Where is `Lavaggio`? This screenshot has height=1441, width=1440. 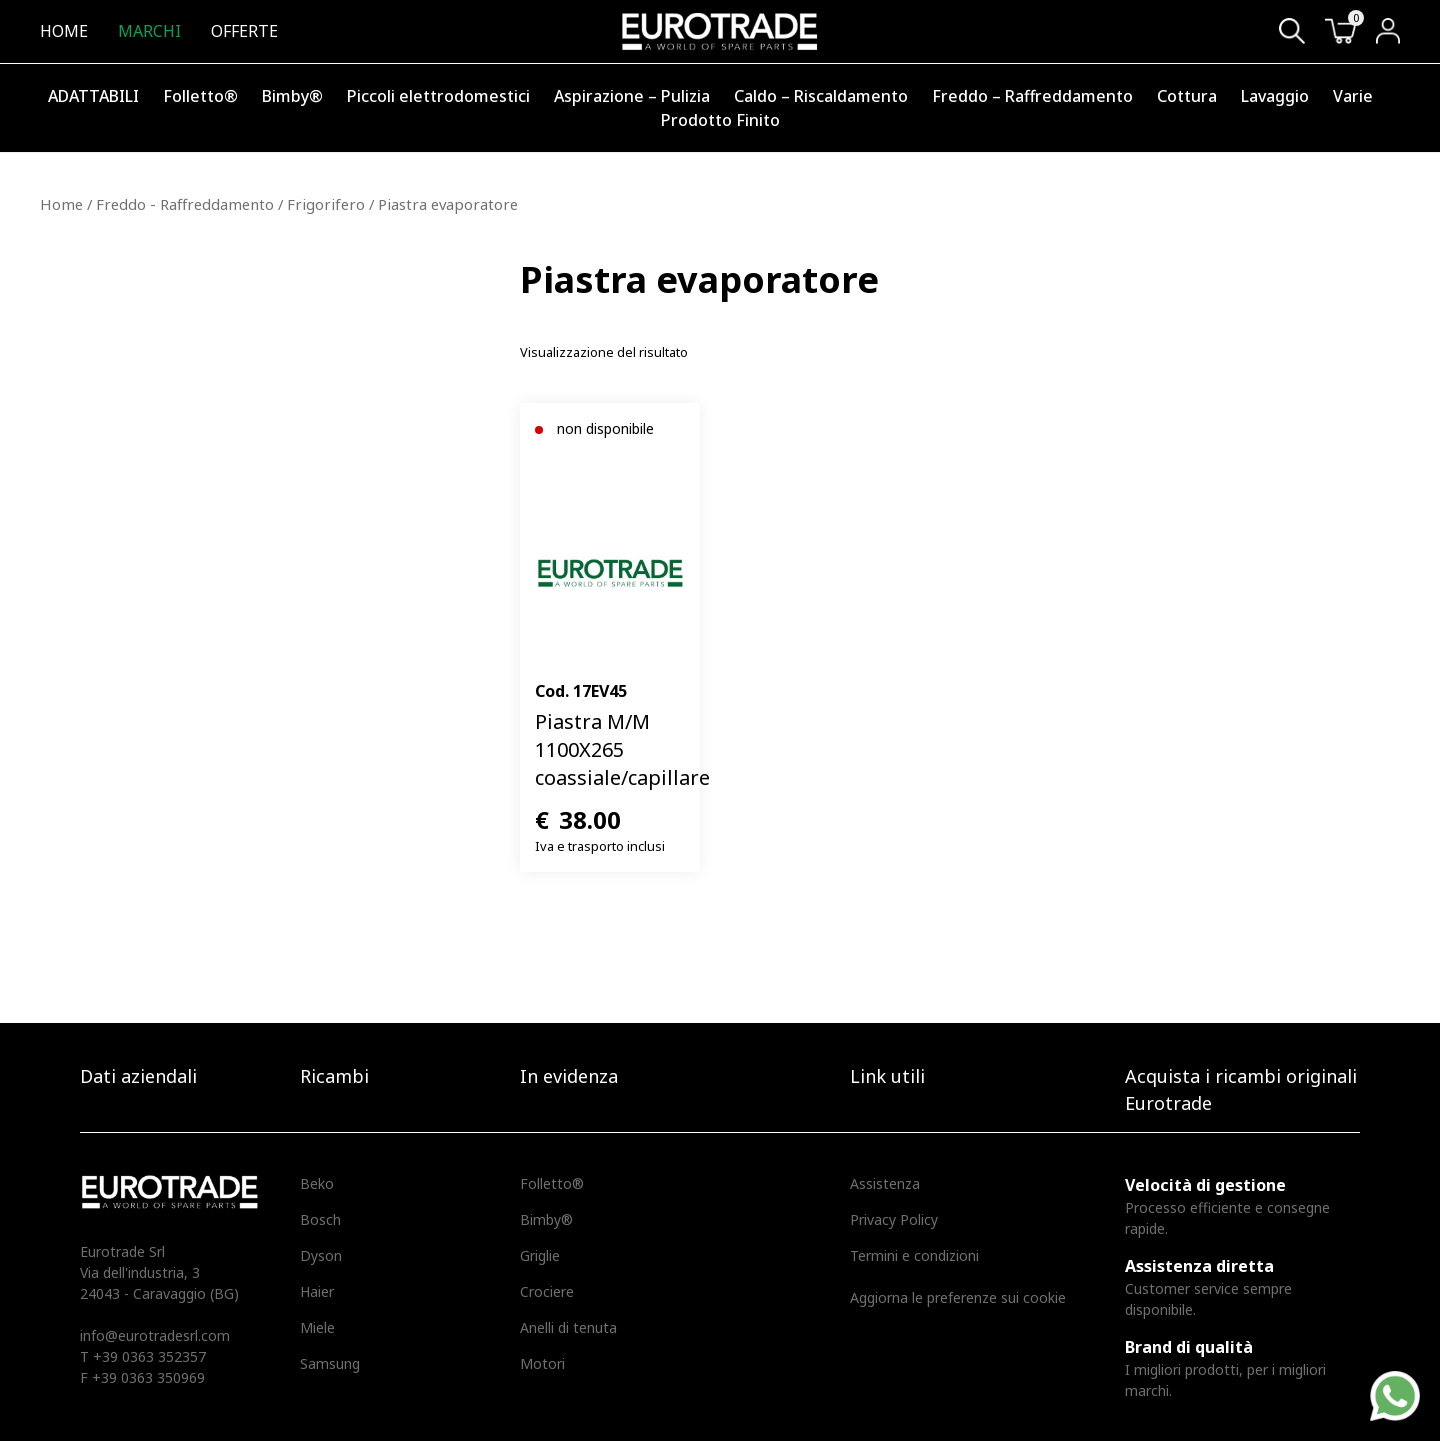
Lavaggio is located at coordinates (1275, 96).